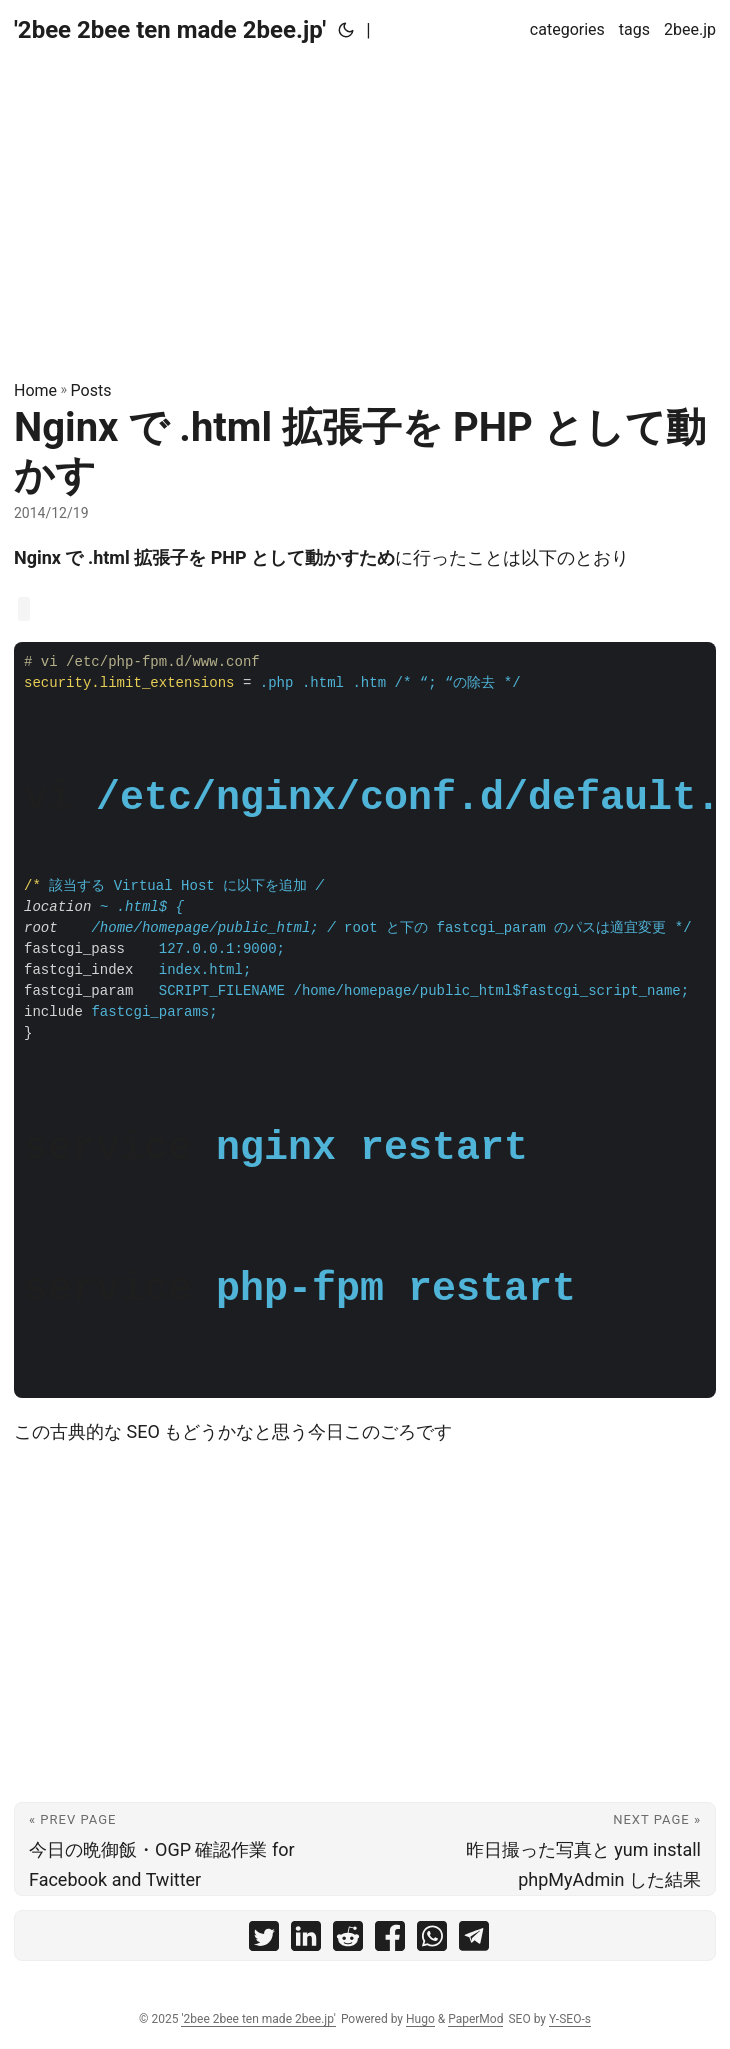 The width and height of the screenshot is (730, 2049). Describe the element at coordinates (35, 390) in the screenshot. I see `Home` at that location.